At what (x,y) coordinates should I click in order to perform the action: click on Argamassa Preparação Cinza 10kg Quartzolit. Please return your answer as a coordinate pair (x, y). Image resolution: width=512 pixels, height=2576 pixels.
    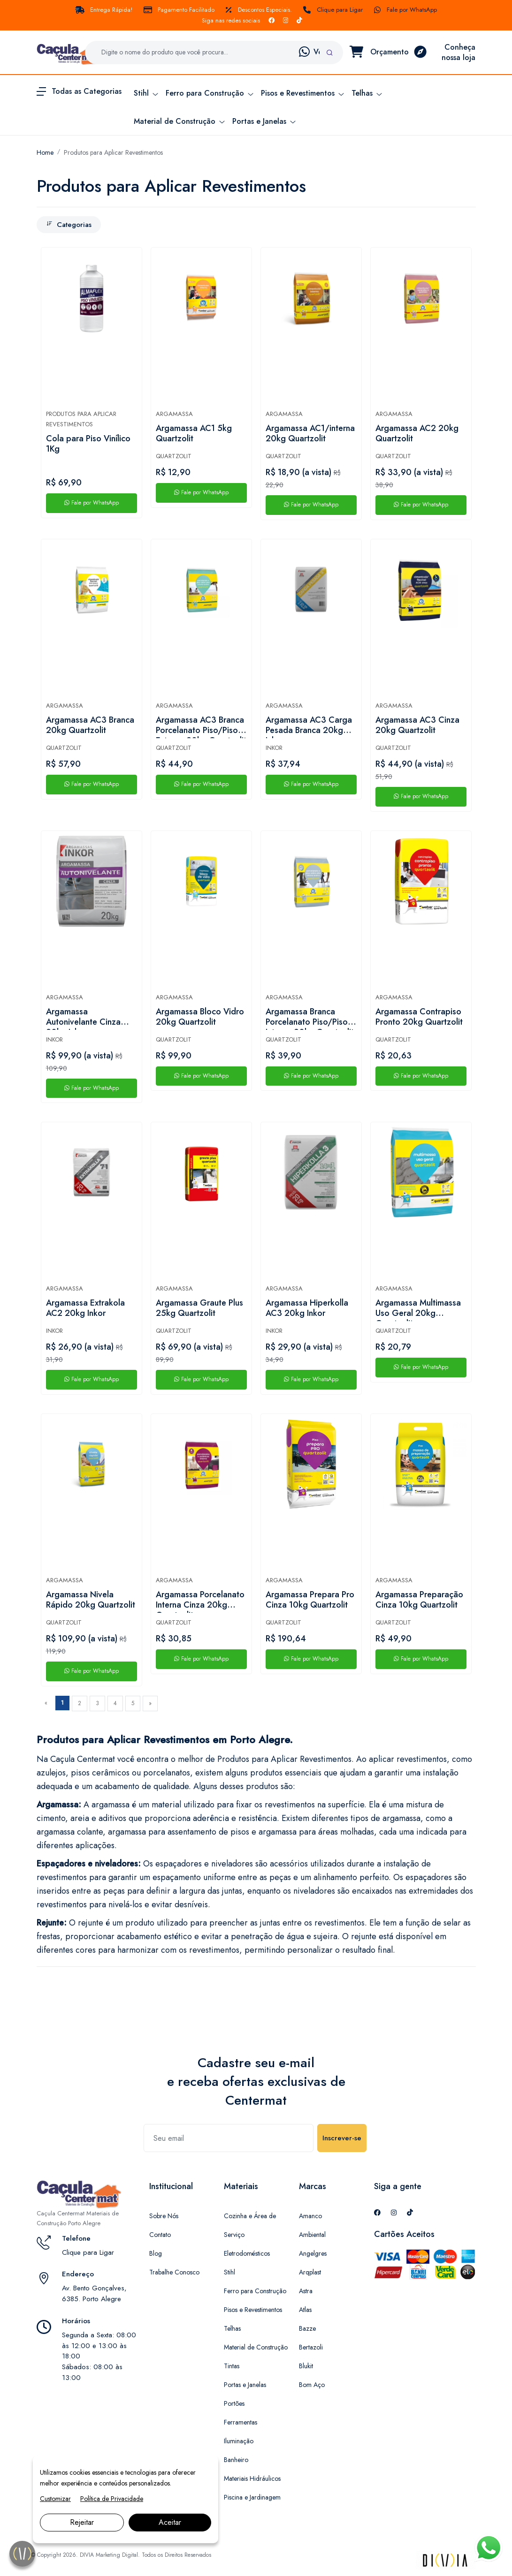
    Looking at the image, I should click on (419, 1600).